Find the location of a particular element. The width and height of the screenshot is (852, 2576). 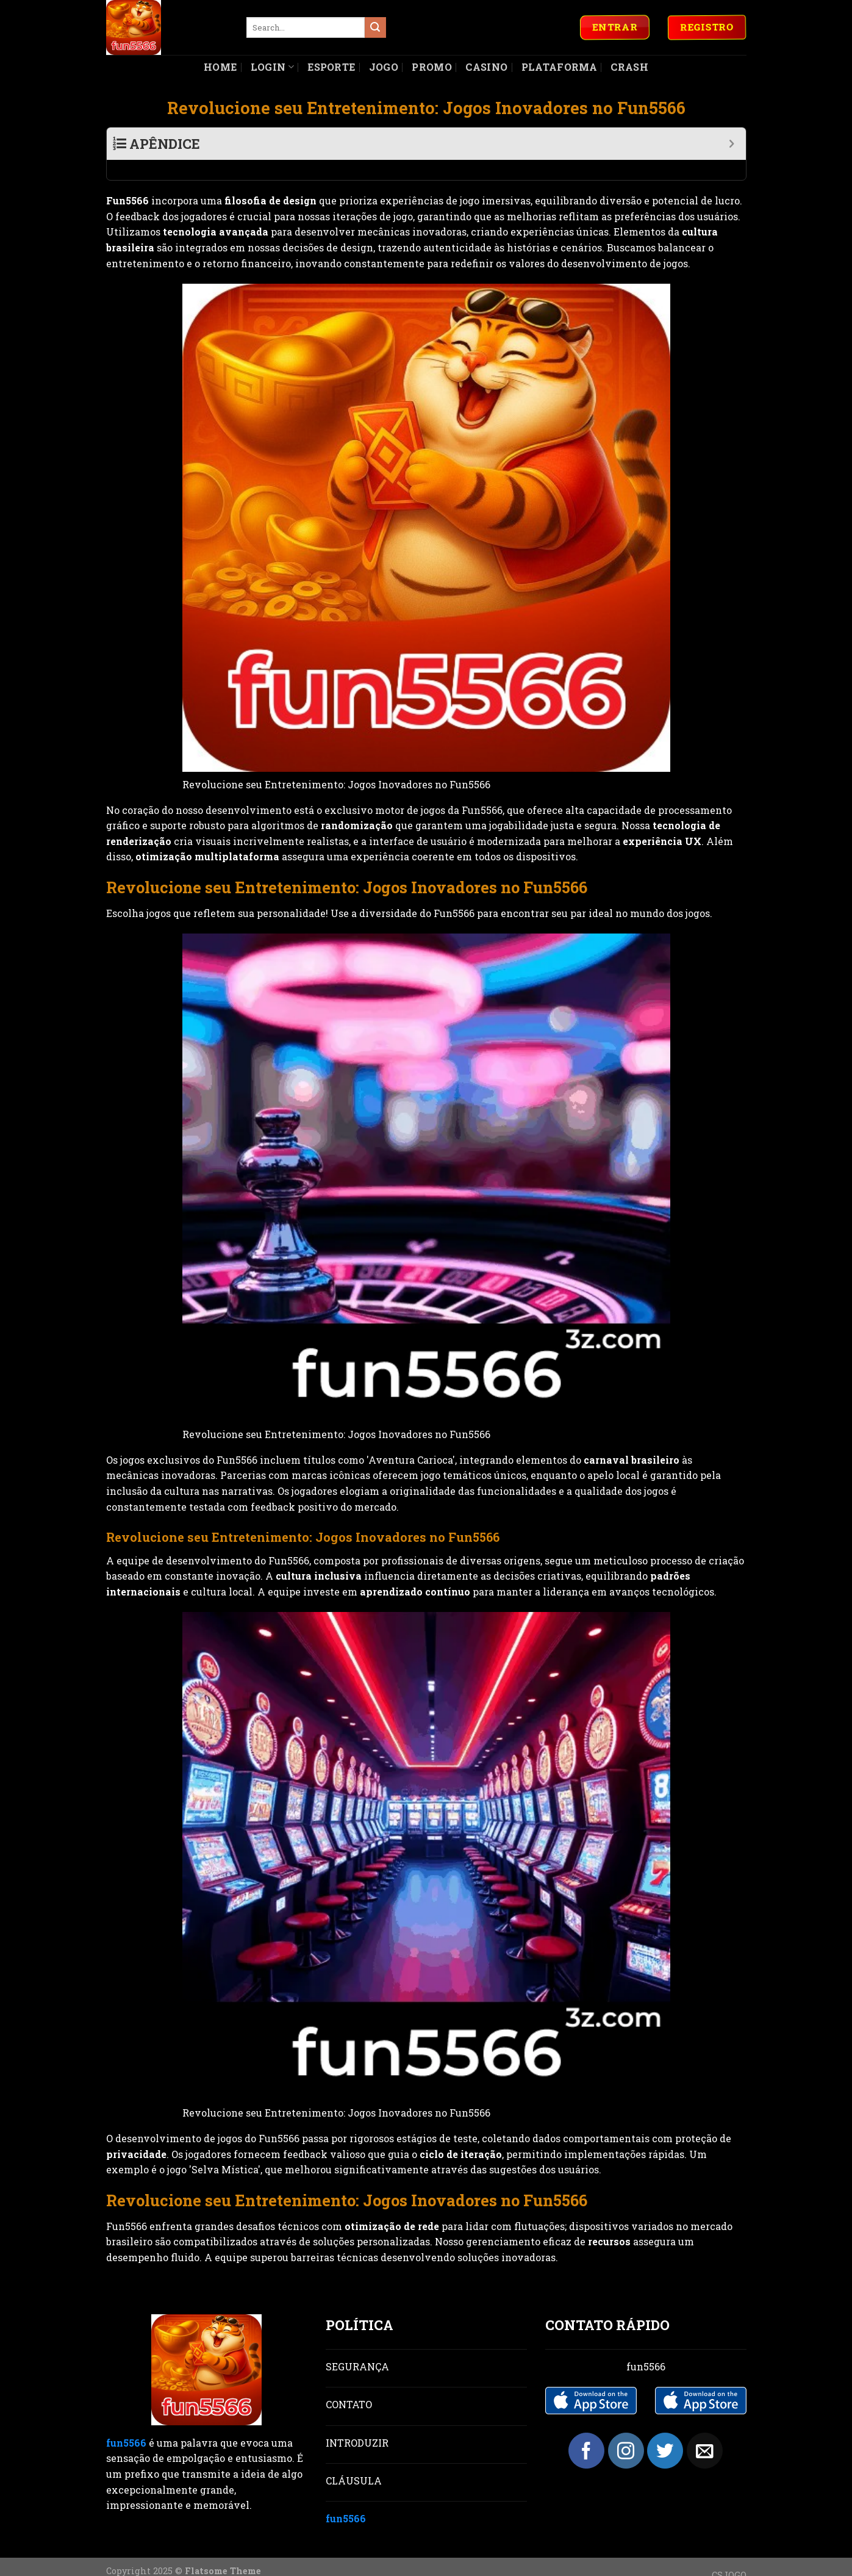

[Follow on Twitter] is located at coordinates (665, 2430).